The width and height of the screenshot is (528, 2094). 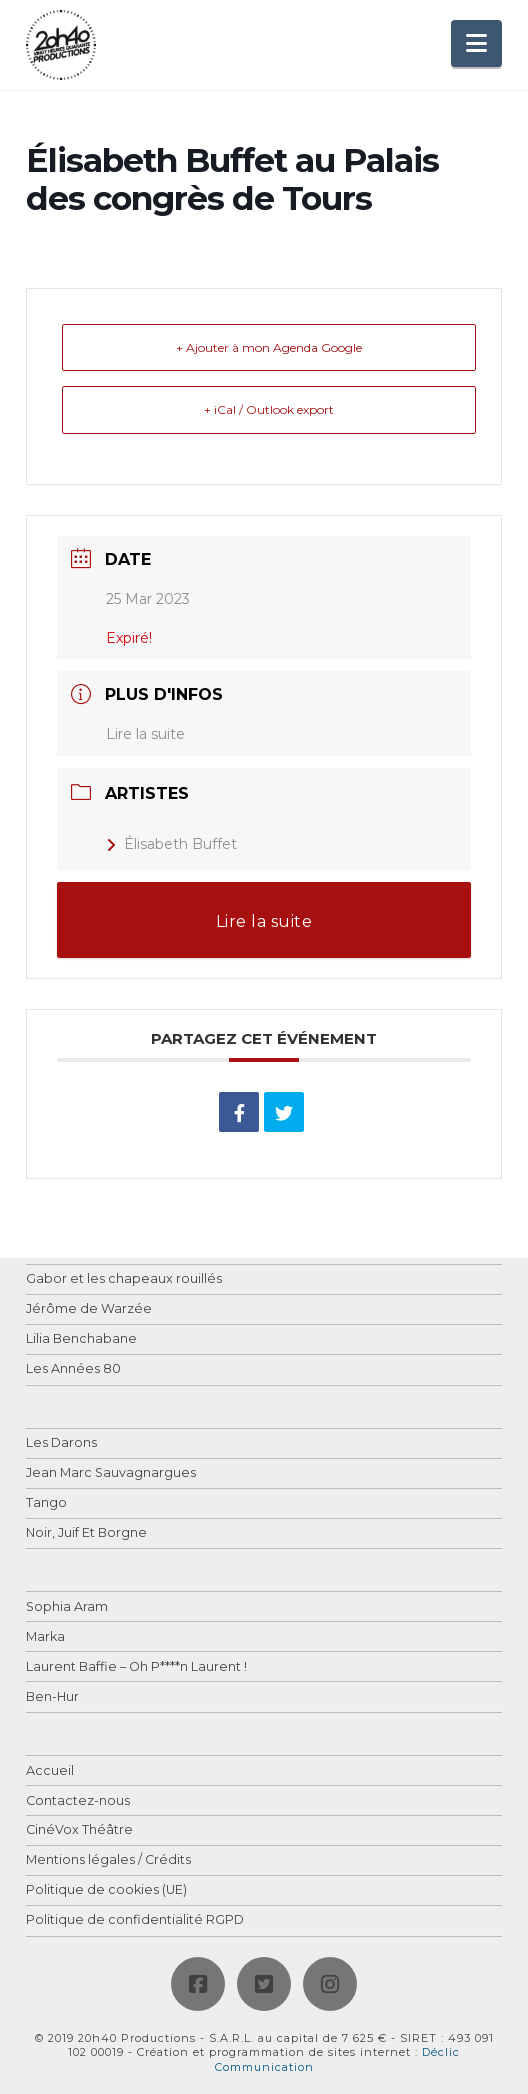 What do you see at coordinates (136, 1667) in the screenshot?
I see `Laurent Baffie – Oh P****n Laurent !` at bounding box center [136, 1667].